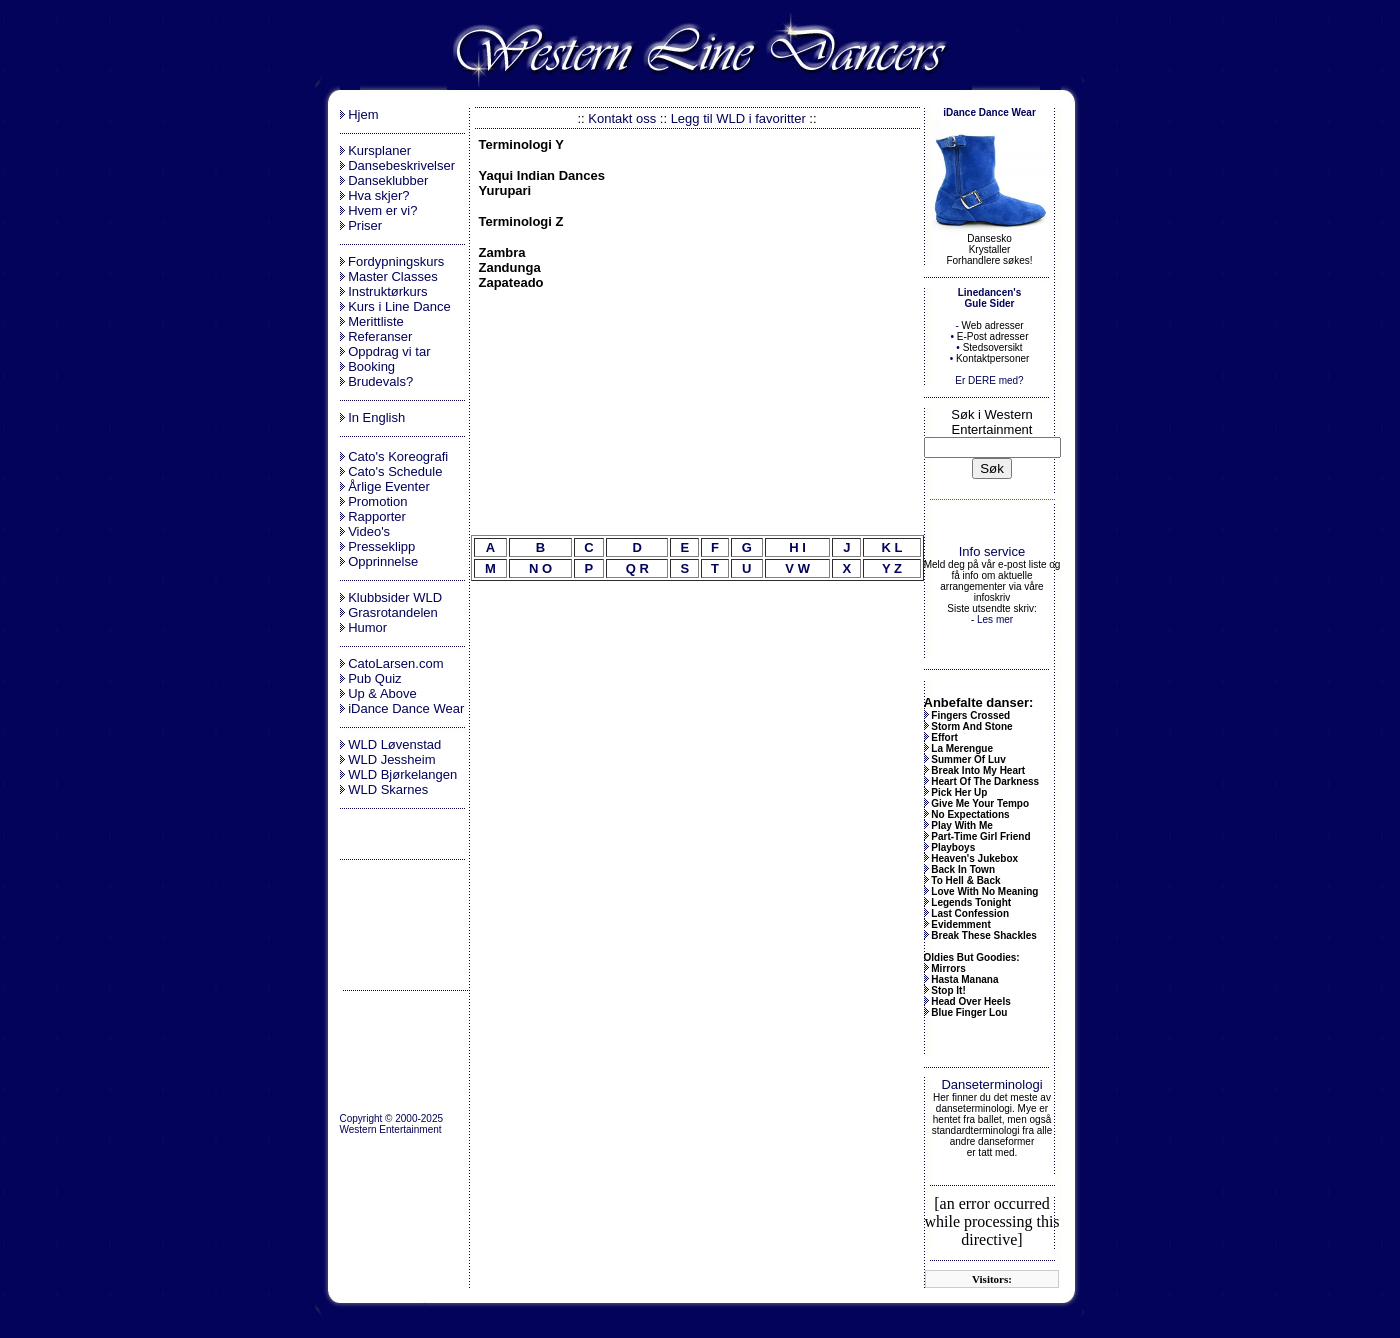 Image resolution: width=1400 pixels, height=1338 pixels. What do you see at coordinates (797, 568) in the screenshot?
I see `V W` at bounding box center [797, 568].